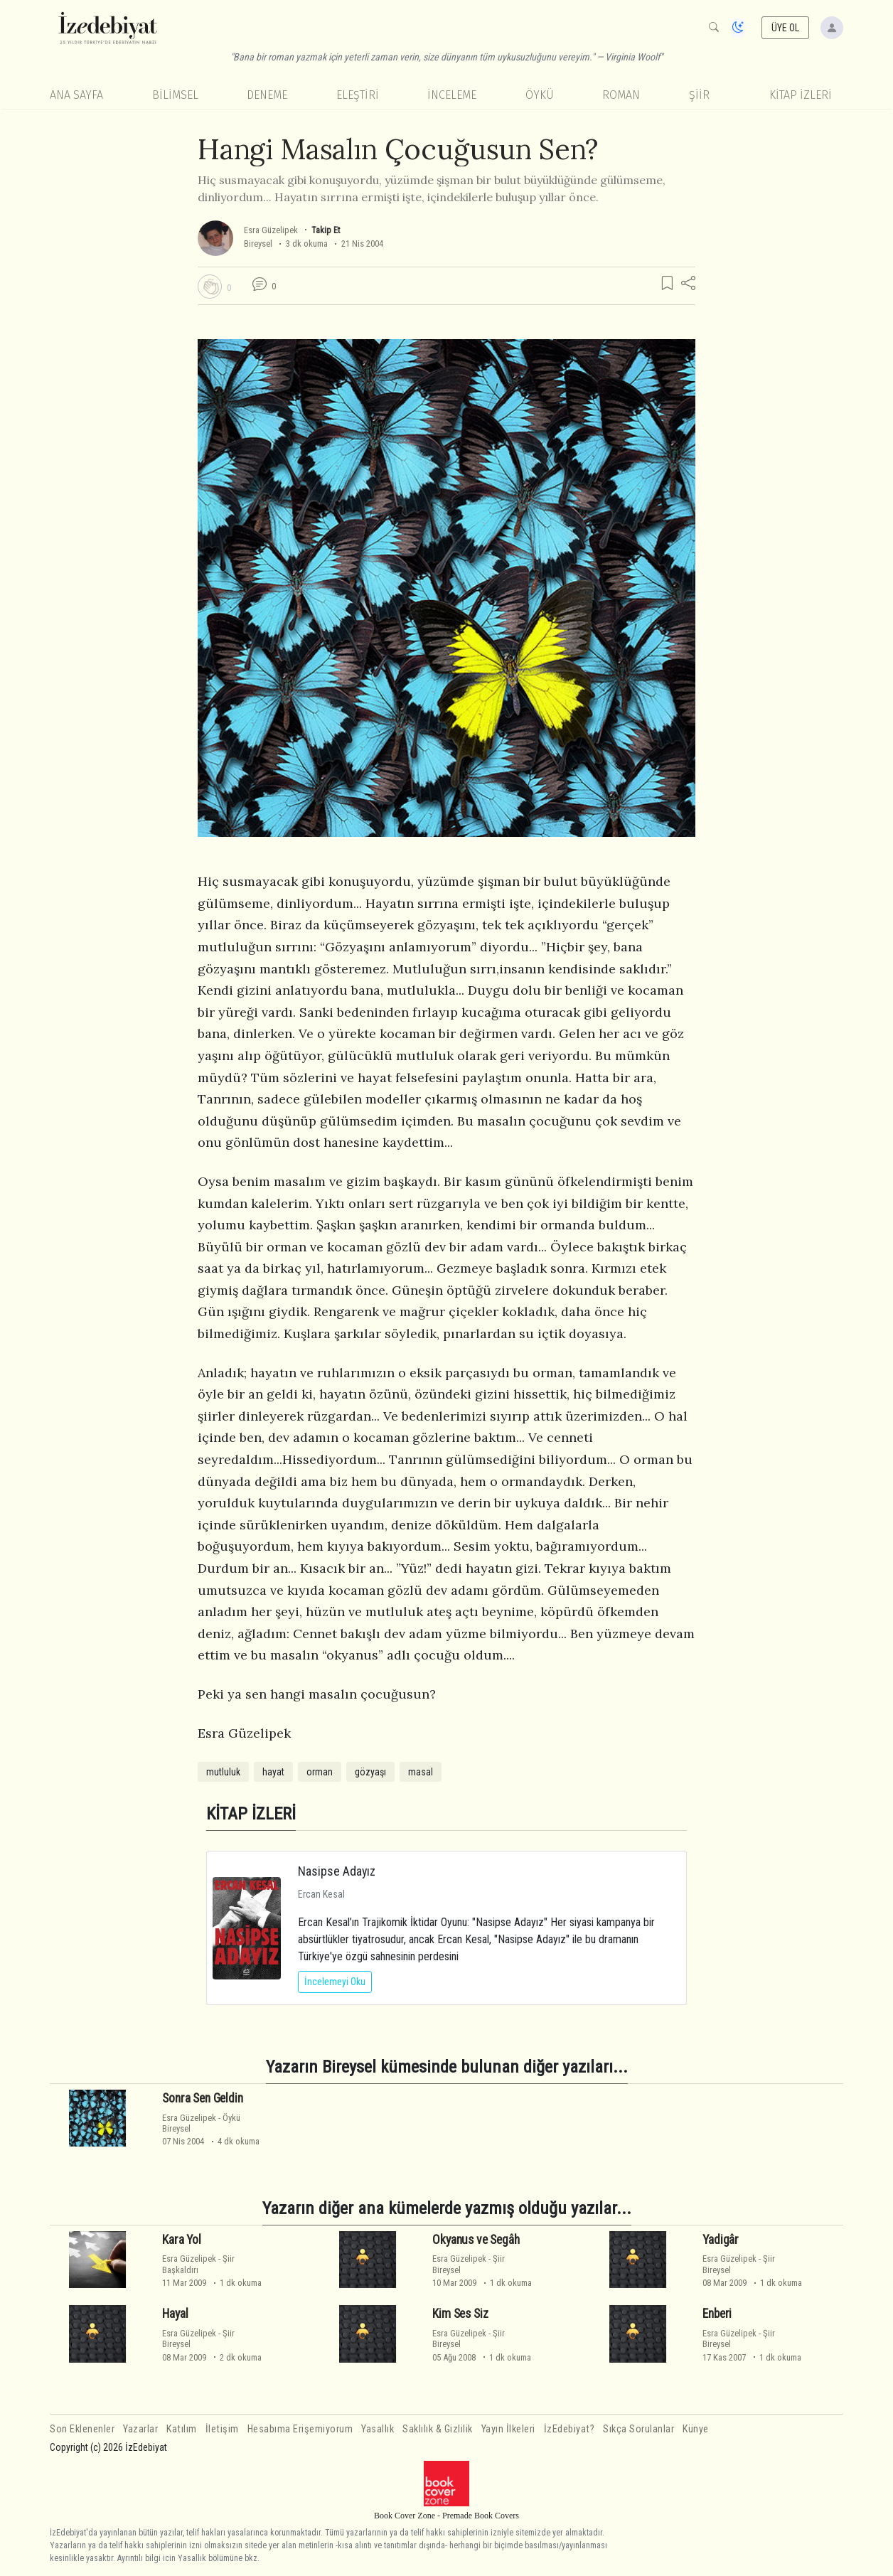 The height and width of the screenshot is (2576, 893). Describe the element at coordinates (460, 2314) in the screenshot. I see `Kim Ses Siz` at that location.